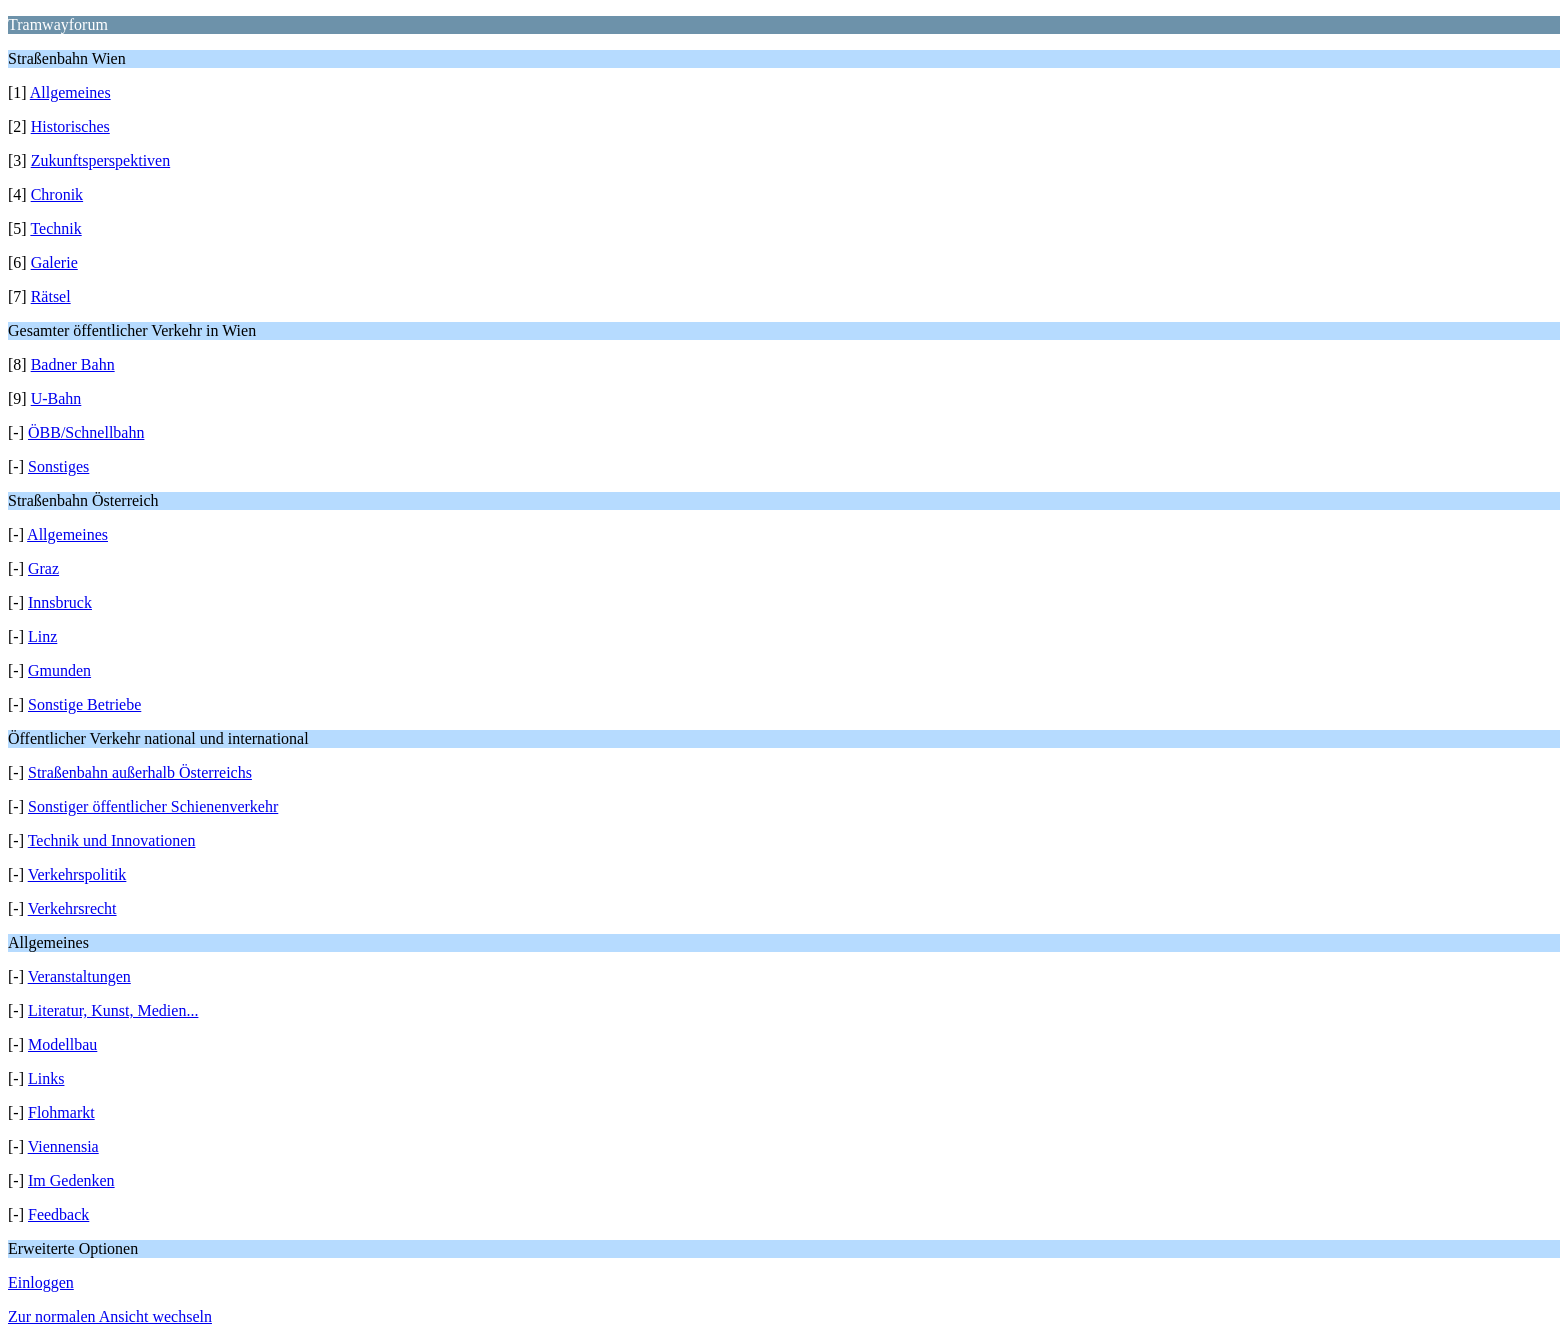 The image size is (1568, 1334). What do you see at coordinates (51, 296) in the screenshot?
I see `Rätsel` at bounding box center [51, 296].